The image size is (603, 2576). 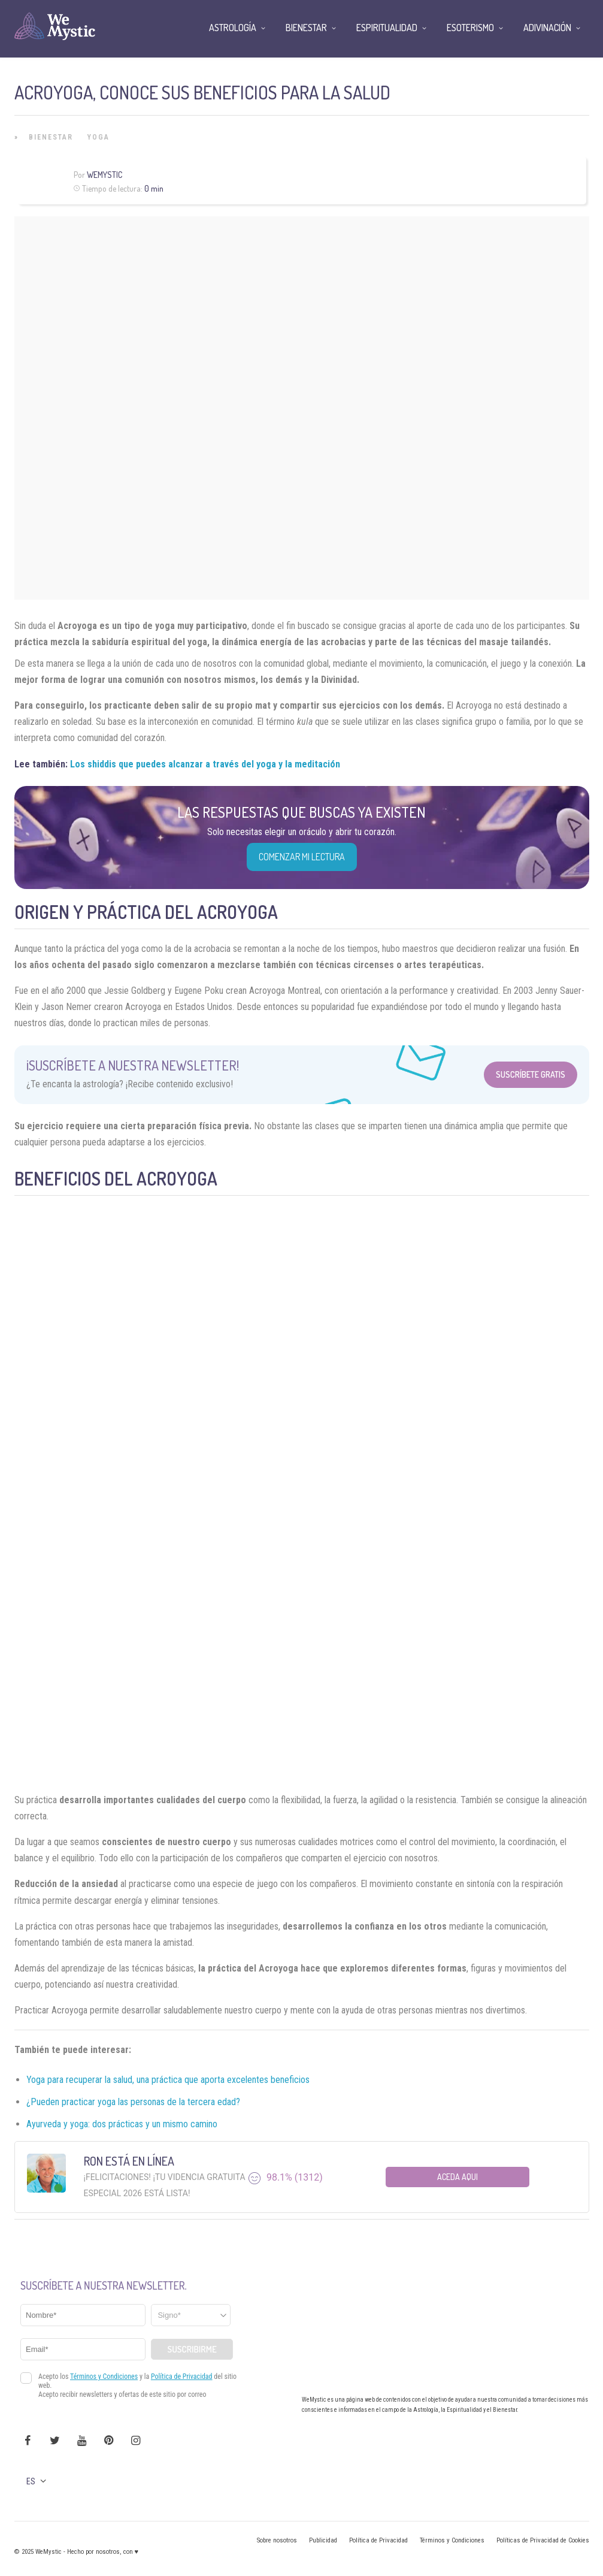 What do you see at coordinates (51, 137) in the screenshot?
I see `Bienestar` at bounding box center [51, 137].